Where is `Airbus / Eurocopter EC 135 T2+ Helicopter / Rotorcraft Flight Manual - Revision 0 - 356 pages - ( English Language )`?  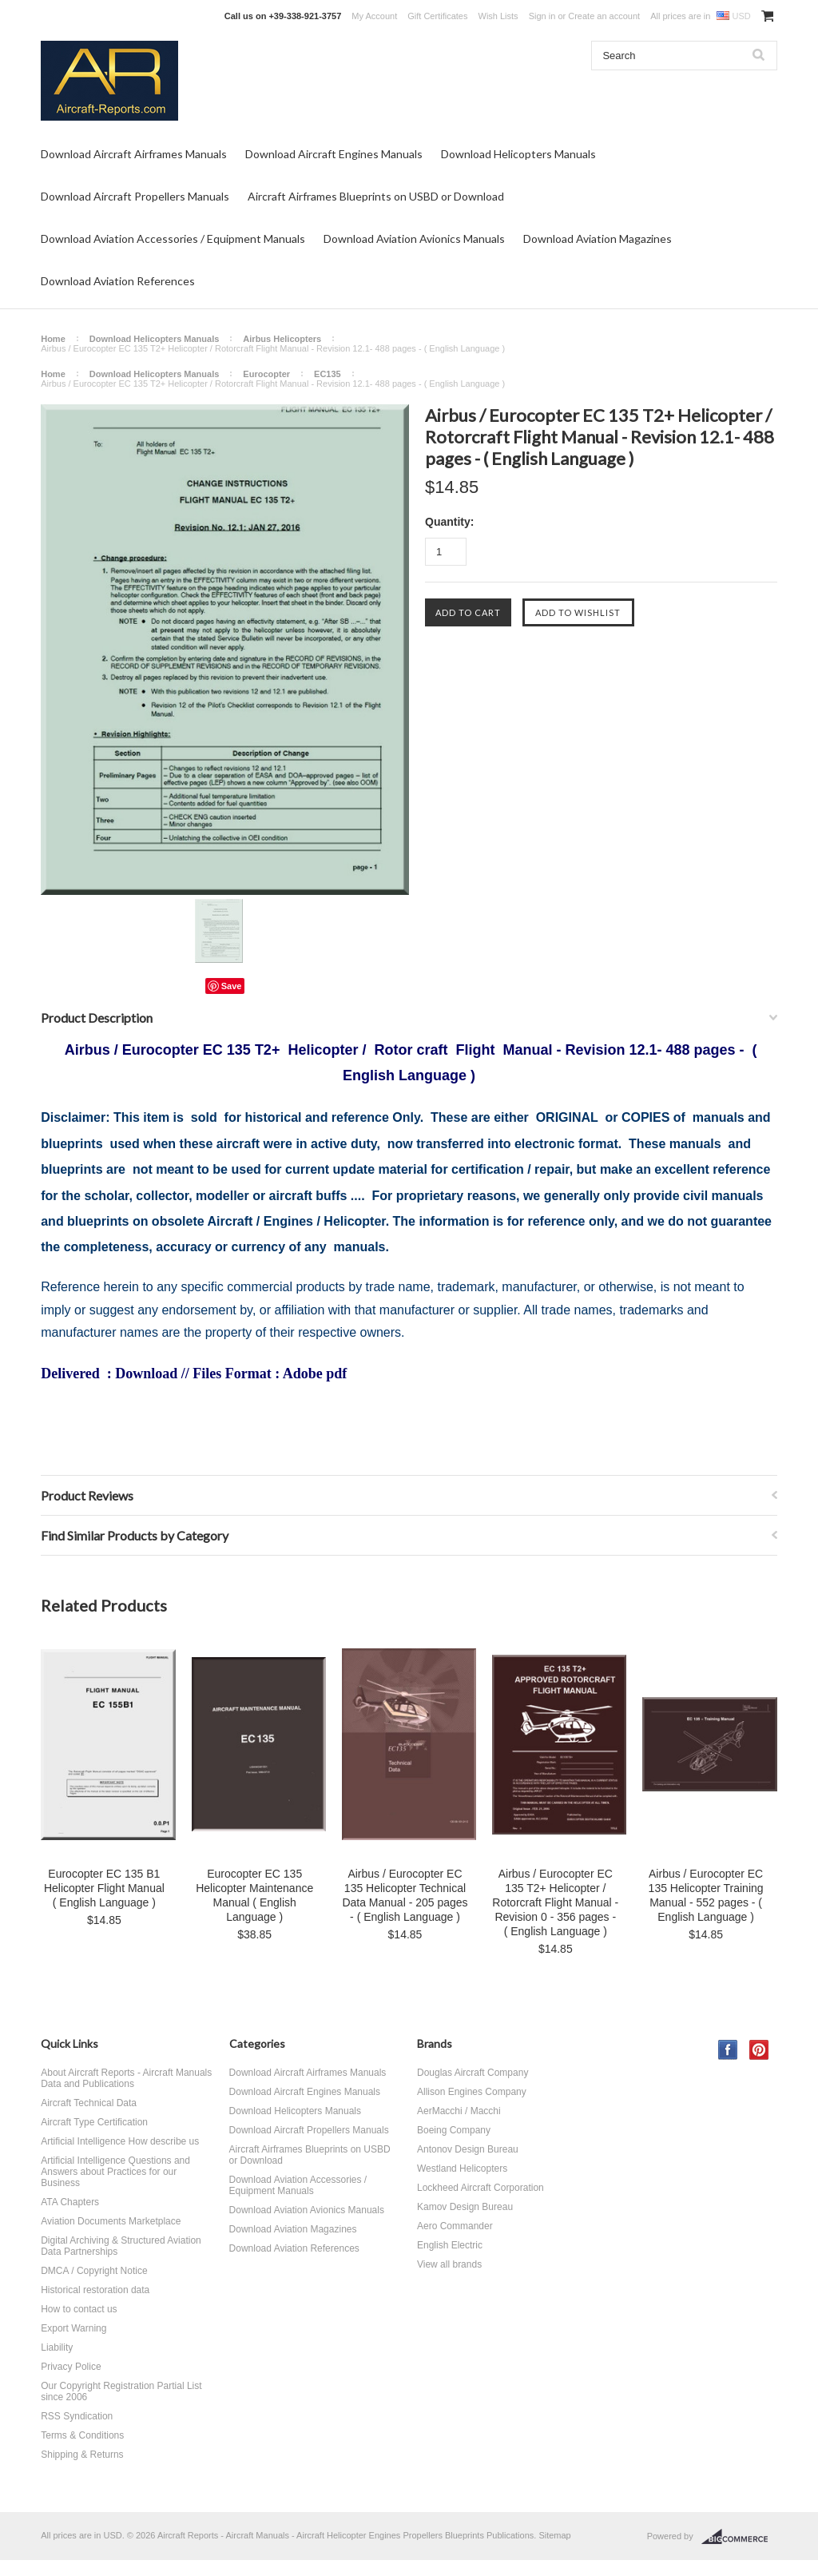 Airbus / Eurocopter EC 135 T2+ Helicopter / Rotorcraft Flight Manual - Revision 0 - 356 pages - ( English Language ) is located at coordinates (555, 1902).